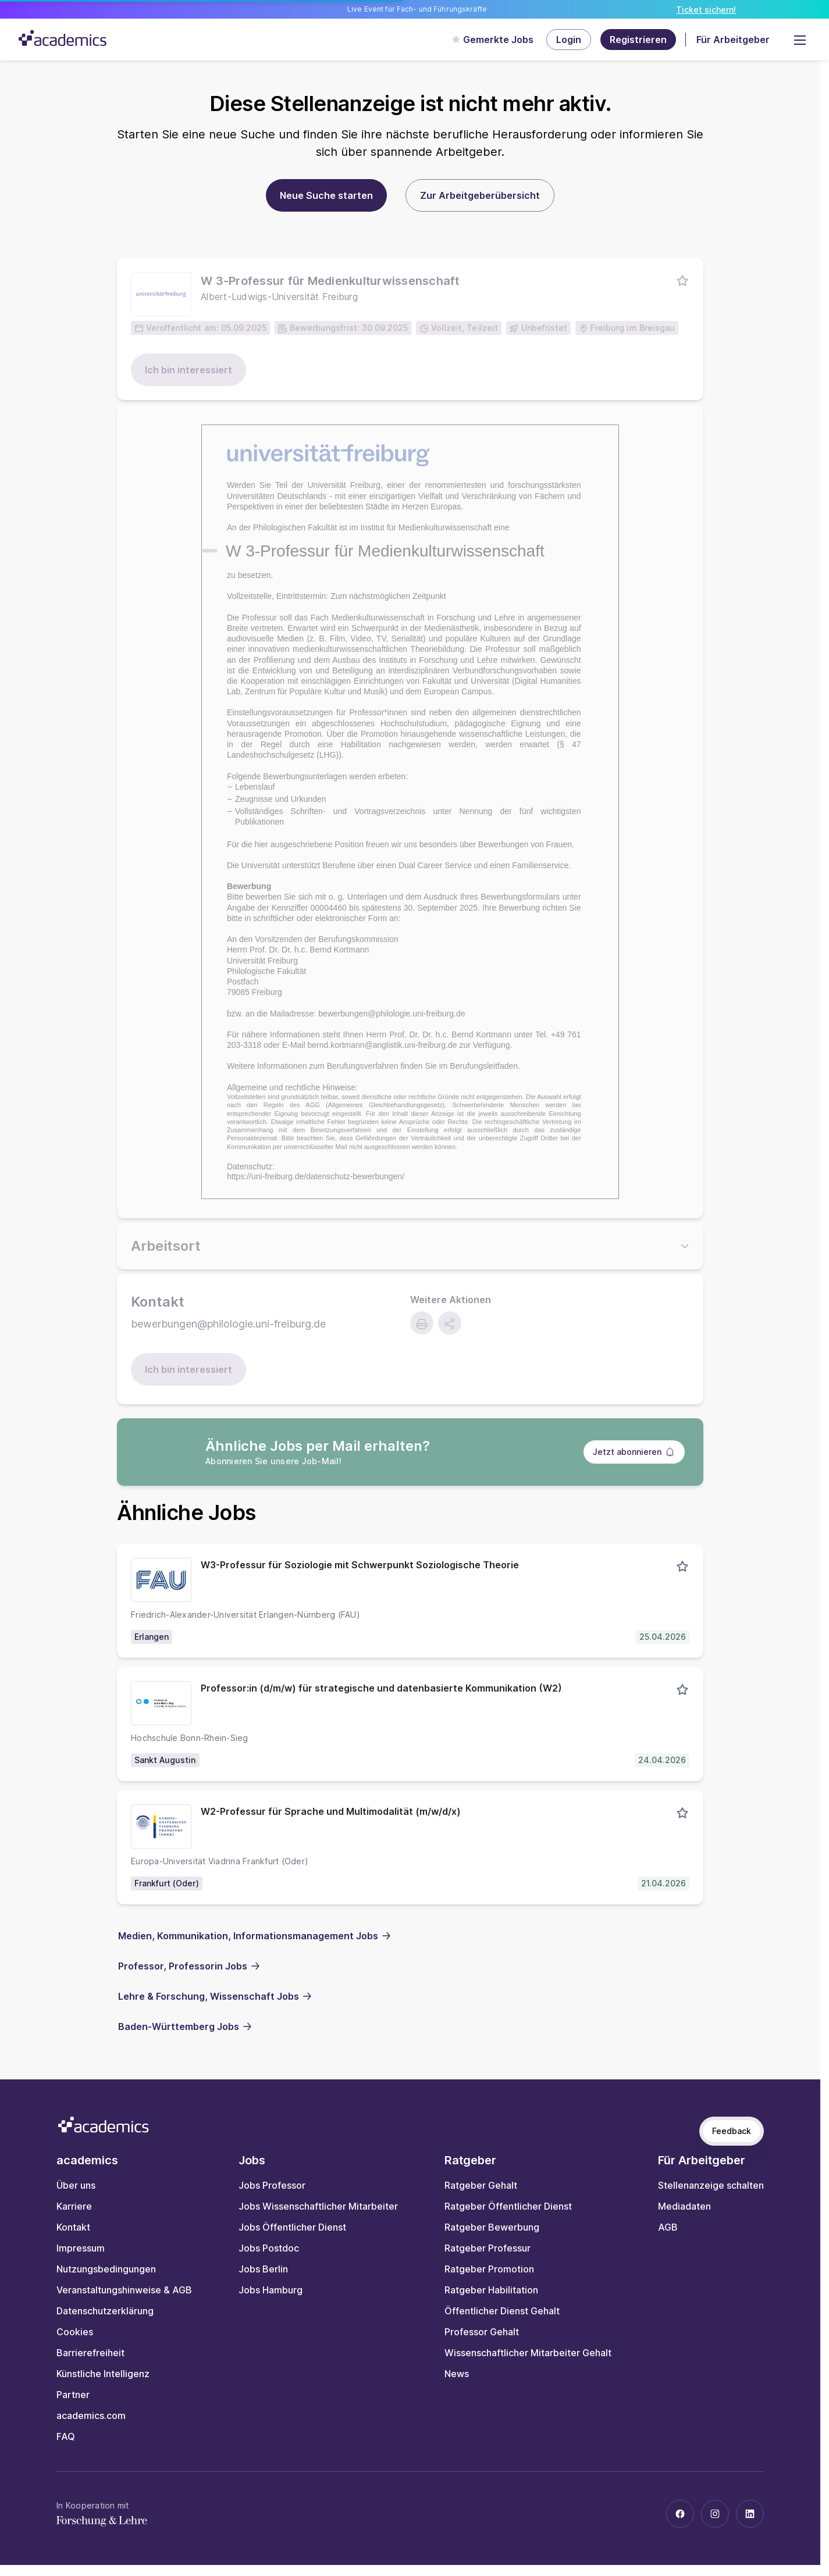 The width and height of the screenshot is (829, 2576). I want to click on Über uns, so click(75, 2185).